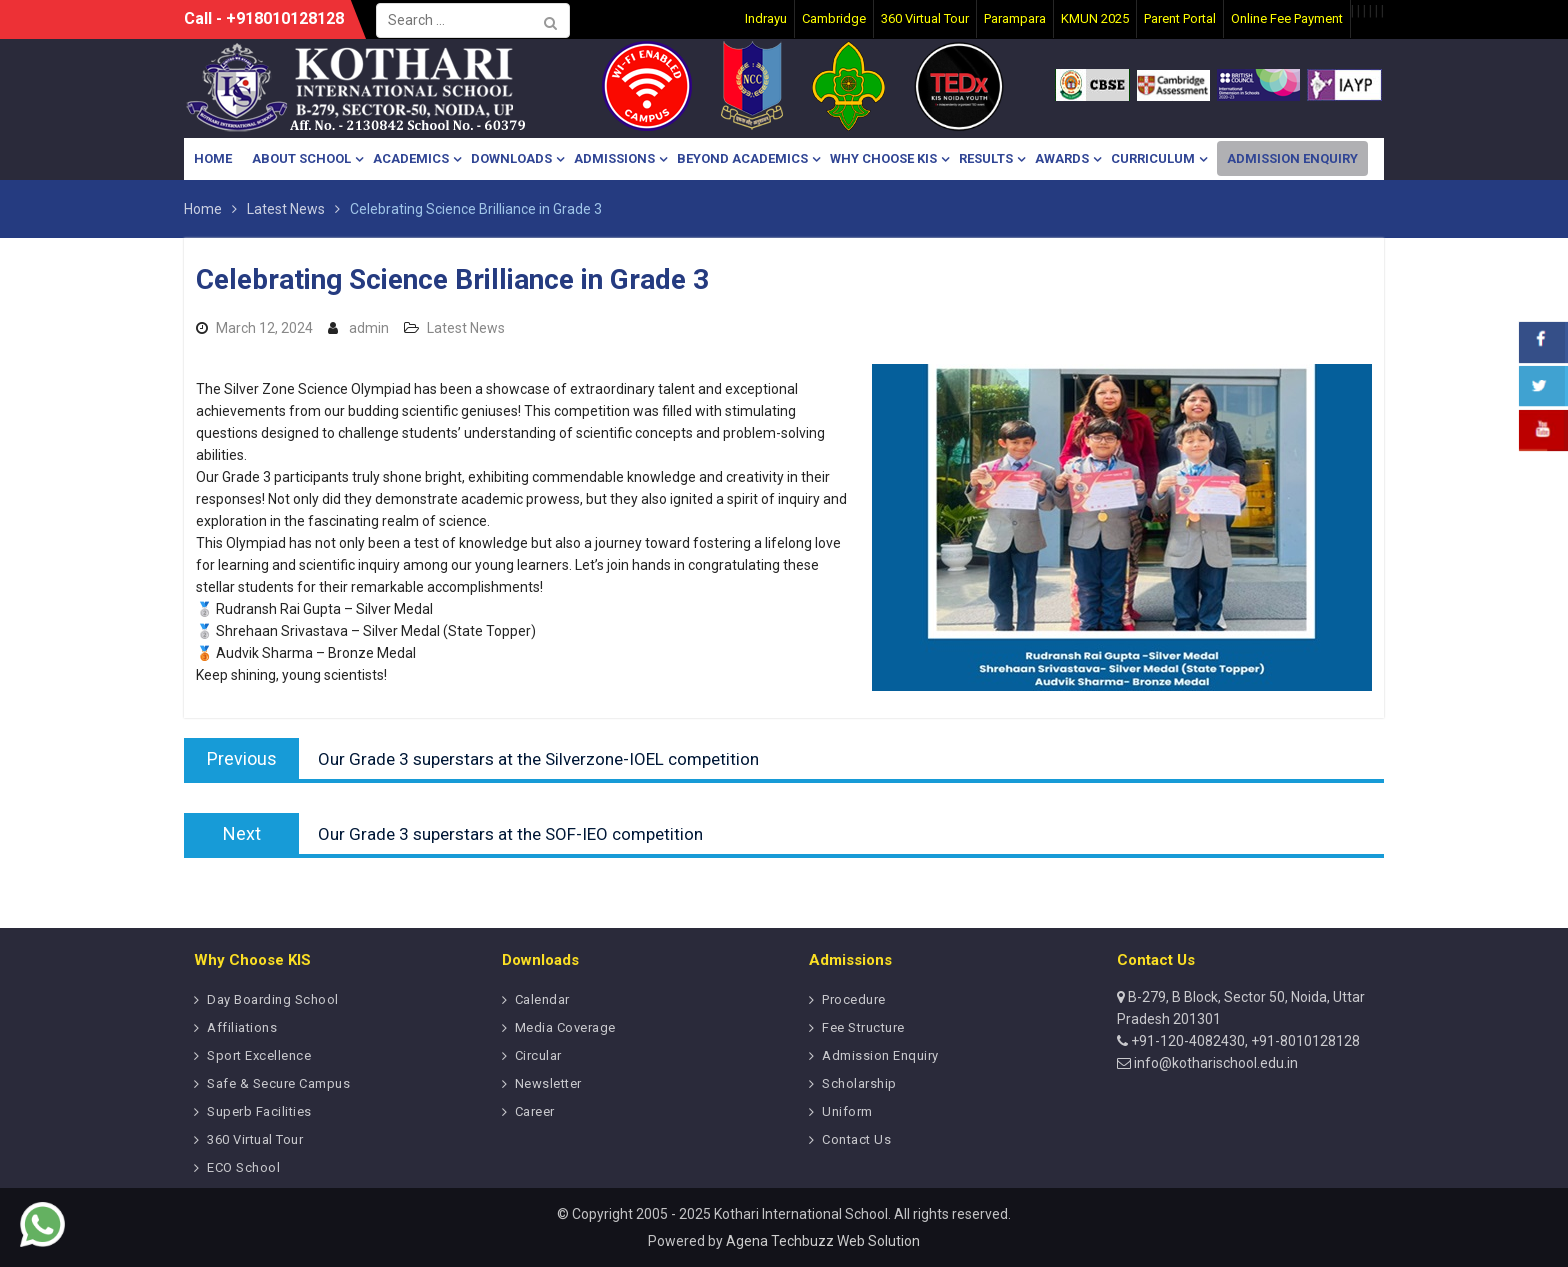 The image size is (1568, 1267). Describe the element at coordinates (1292, 158) in the screenshot. I see `Admission Enquiry` at that location.